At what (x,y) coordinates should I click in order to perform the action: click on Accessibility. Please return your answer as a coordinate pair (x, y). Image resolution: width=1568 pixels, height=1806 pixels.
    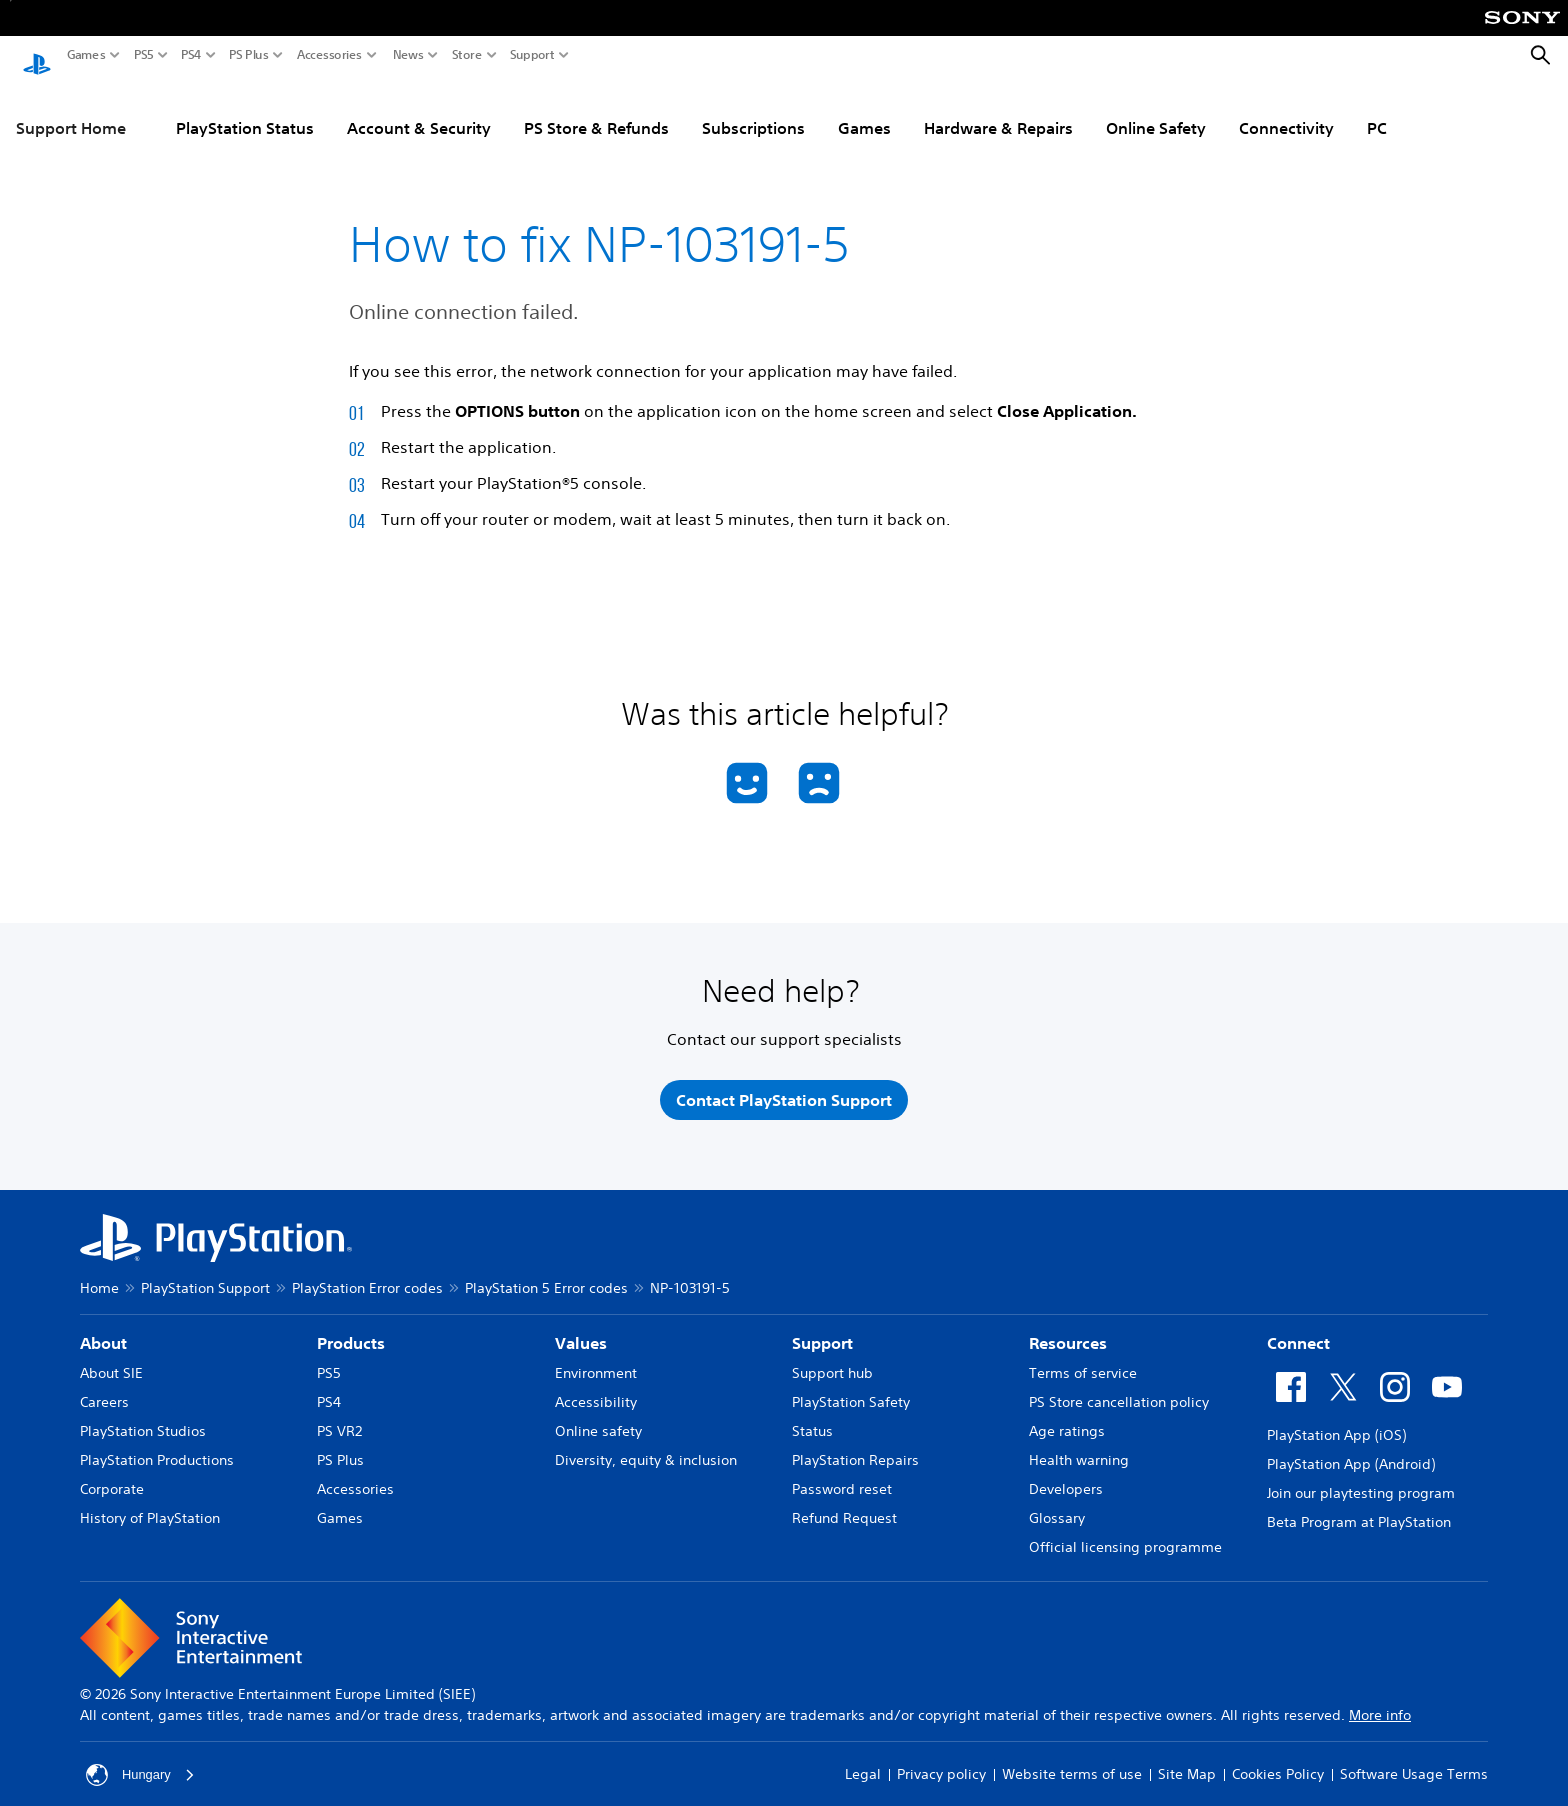
    Looking at the image, I should click on (596, 1388).